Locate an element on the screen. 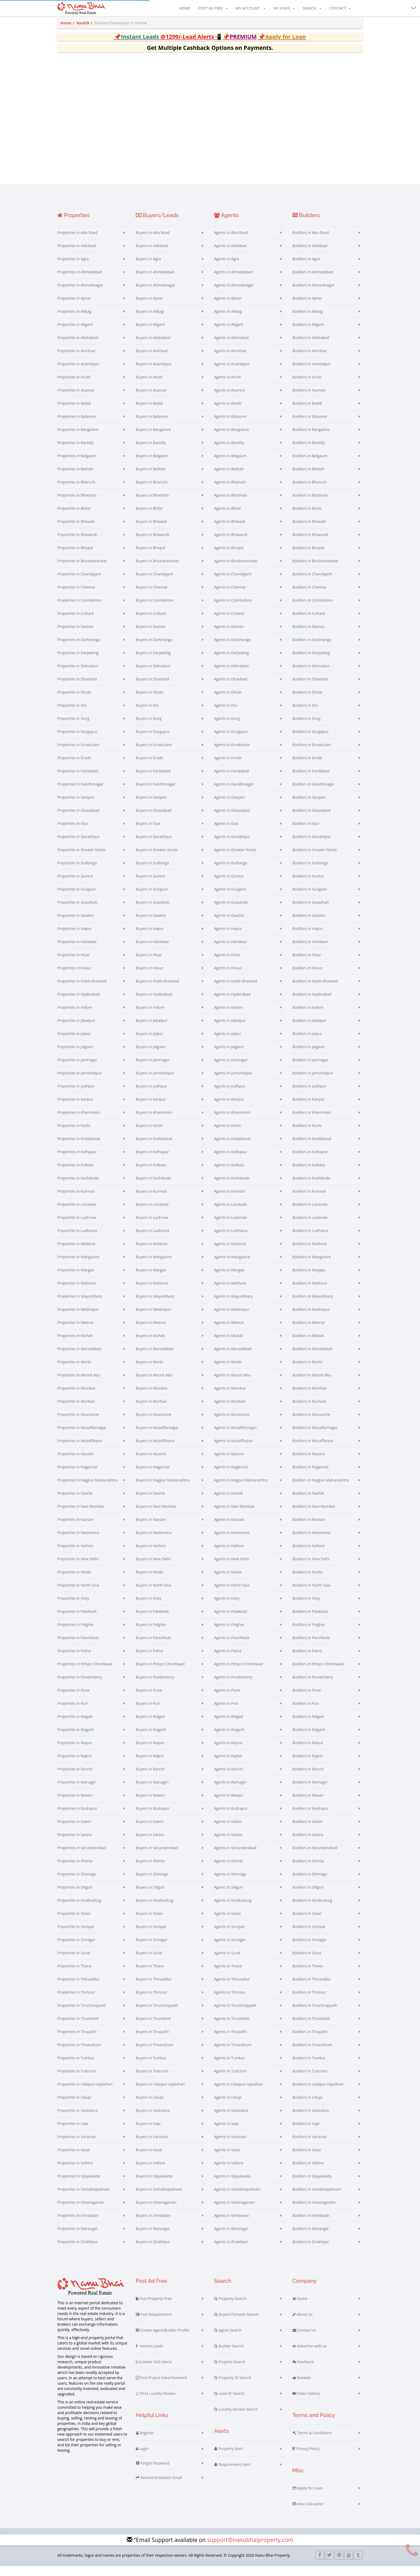 The width and height of the screenshot is (420, 2576). Properties in Durg is located at coordinates (73, 728).